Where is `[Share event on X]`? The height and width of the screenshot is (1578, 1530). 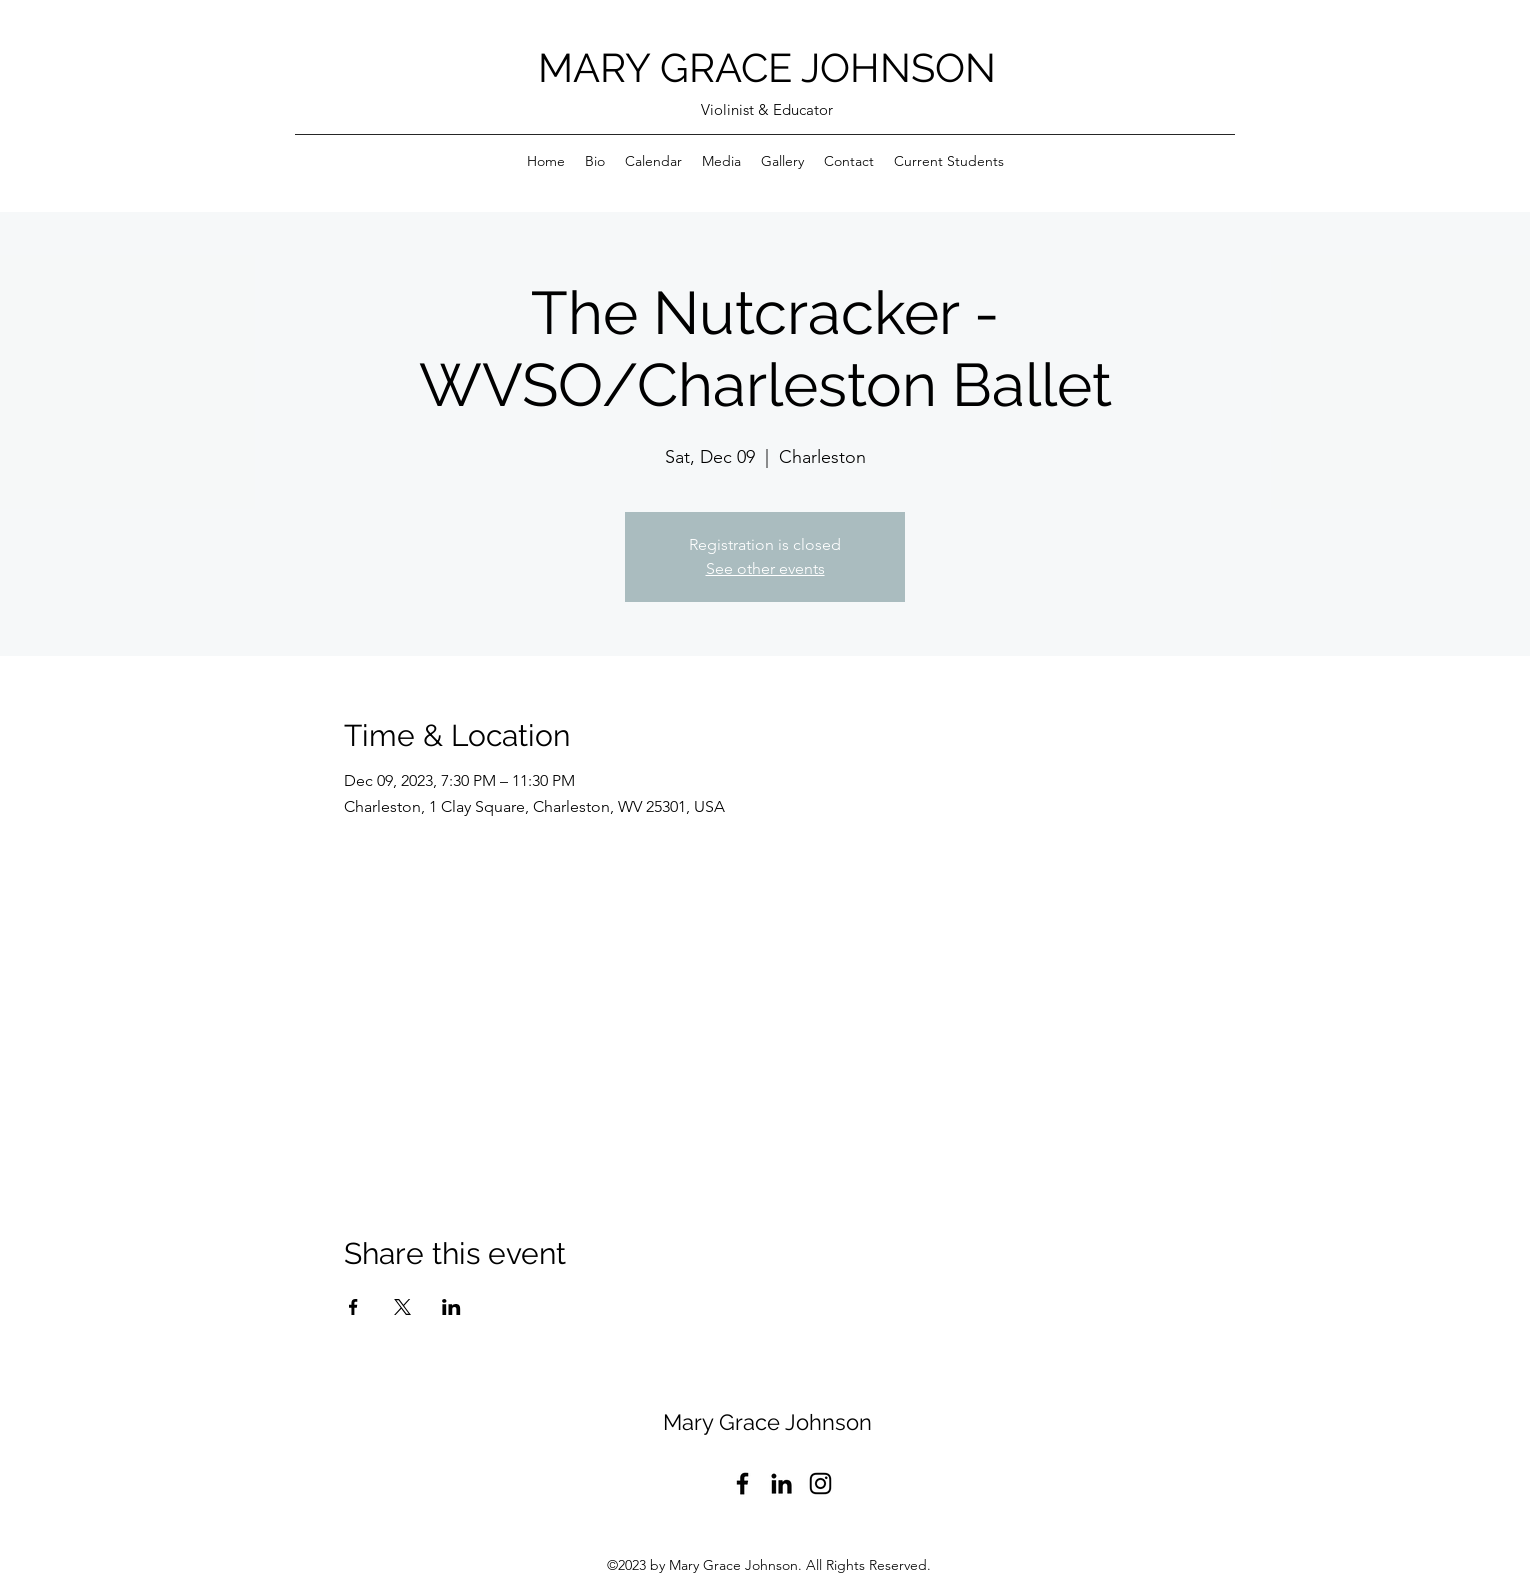 [Share event on X] is located at coordinates (402, 1307).